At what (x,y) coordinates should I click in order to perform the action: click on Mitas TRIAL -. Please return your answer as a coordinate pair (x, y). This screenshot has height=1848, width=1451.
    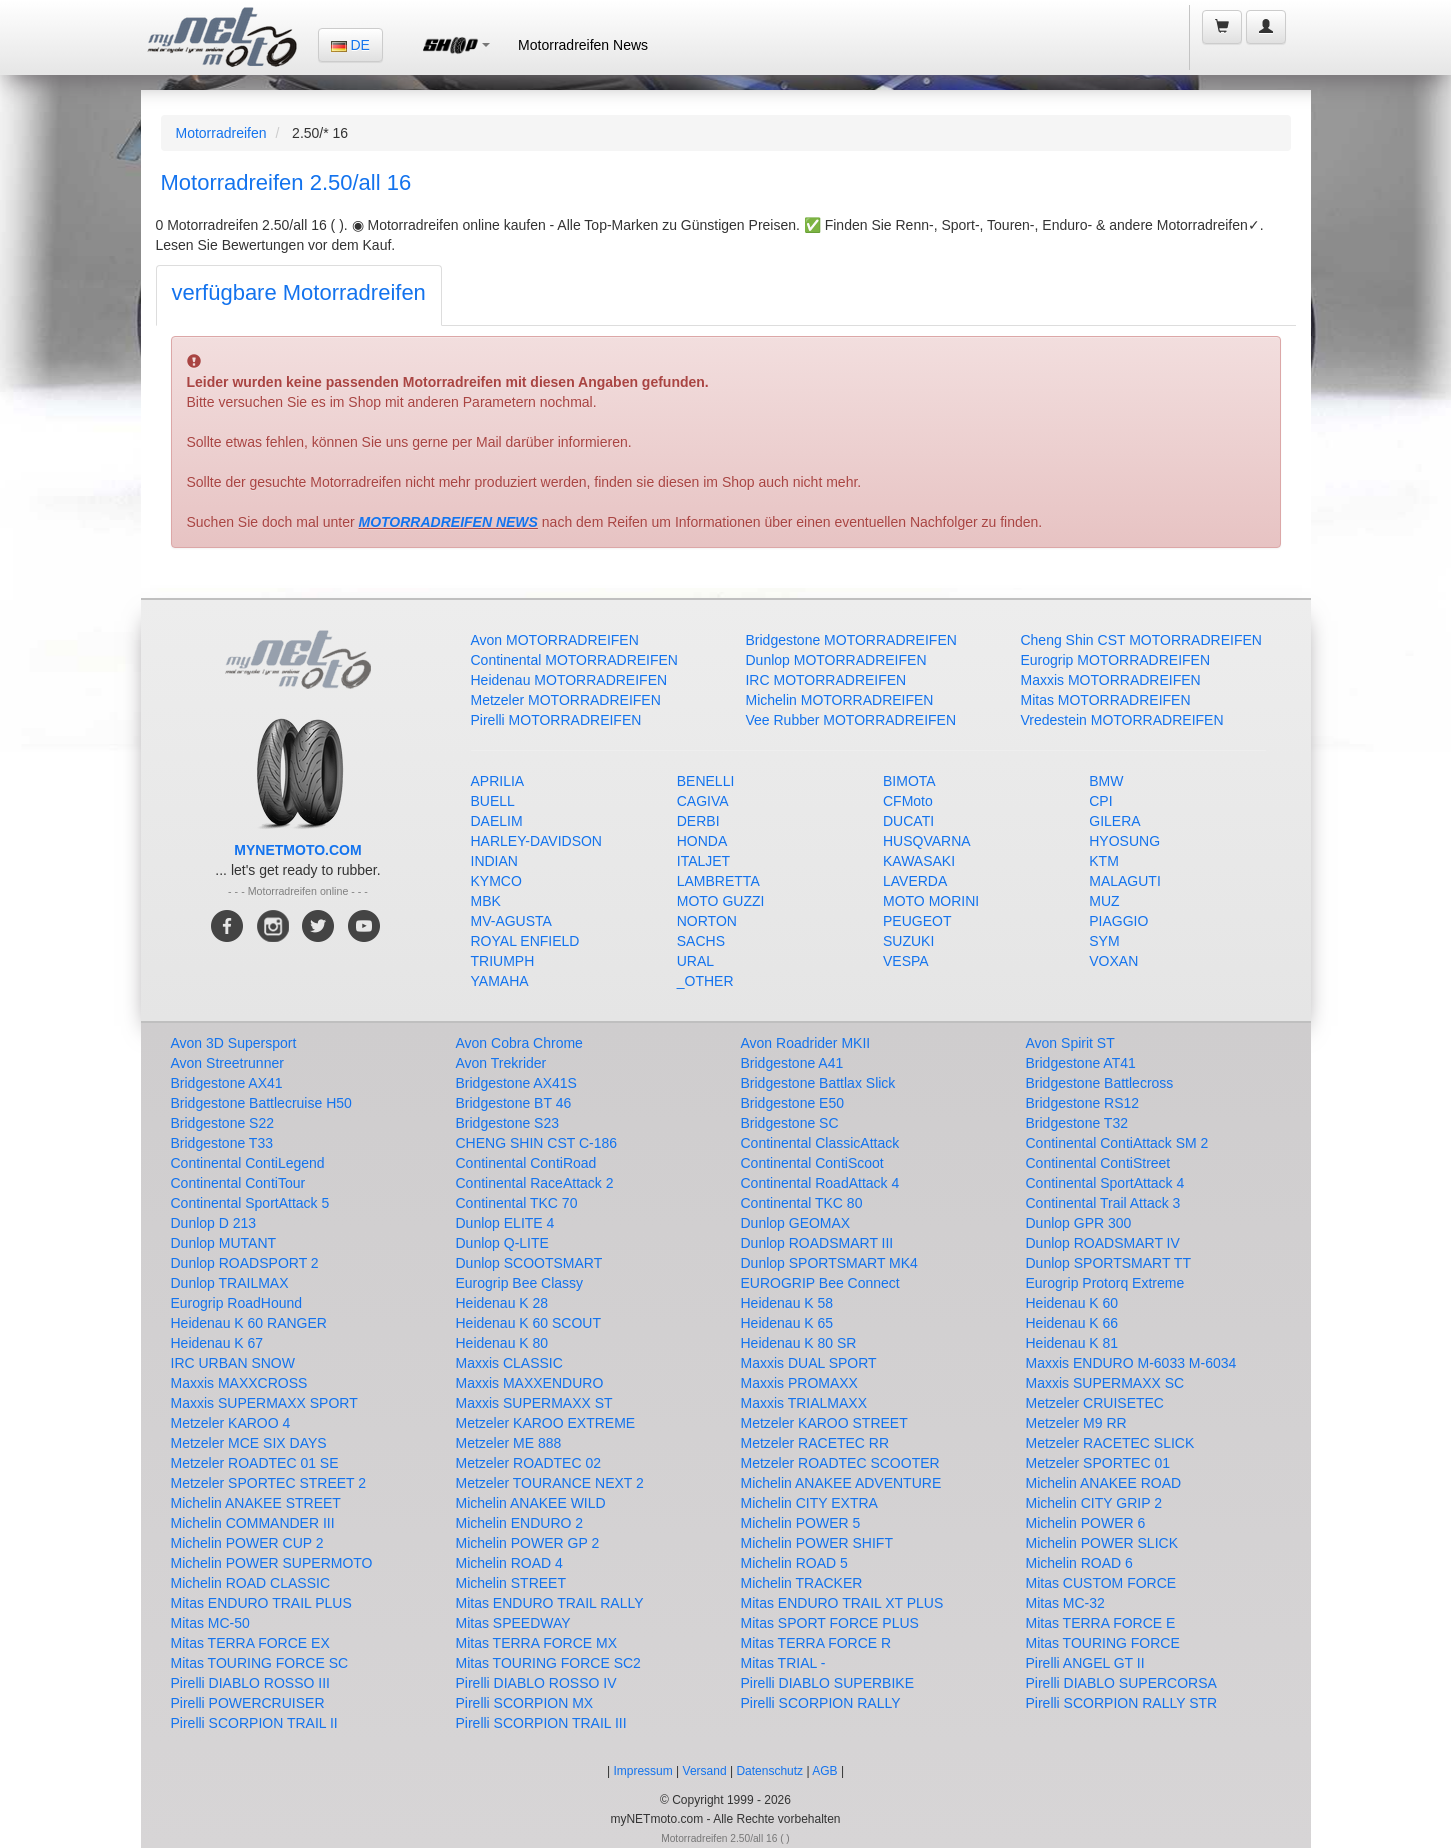
    Looking at the image, I should click on (783, 1663).